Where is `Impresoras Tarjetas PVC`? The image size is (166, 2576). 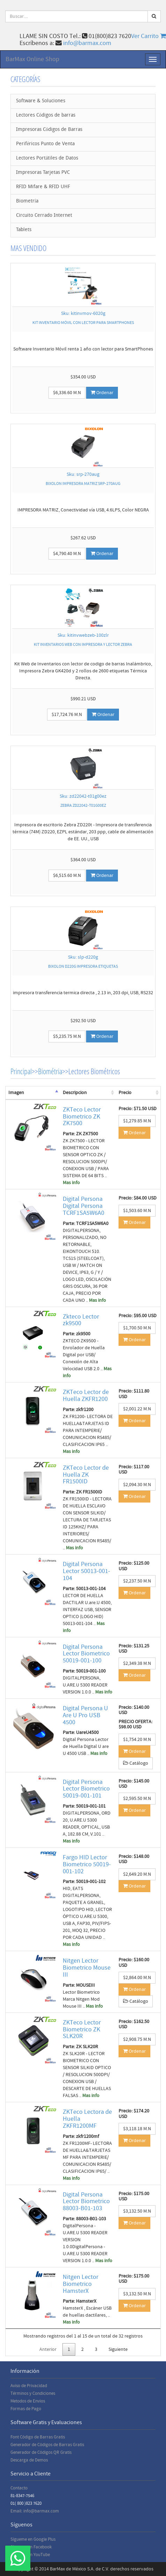 Impresoras Tarjetas PVC is located at coordinates (43, 172).